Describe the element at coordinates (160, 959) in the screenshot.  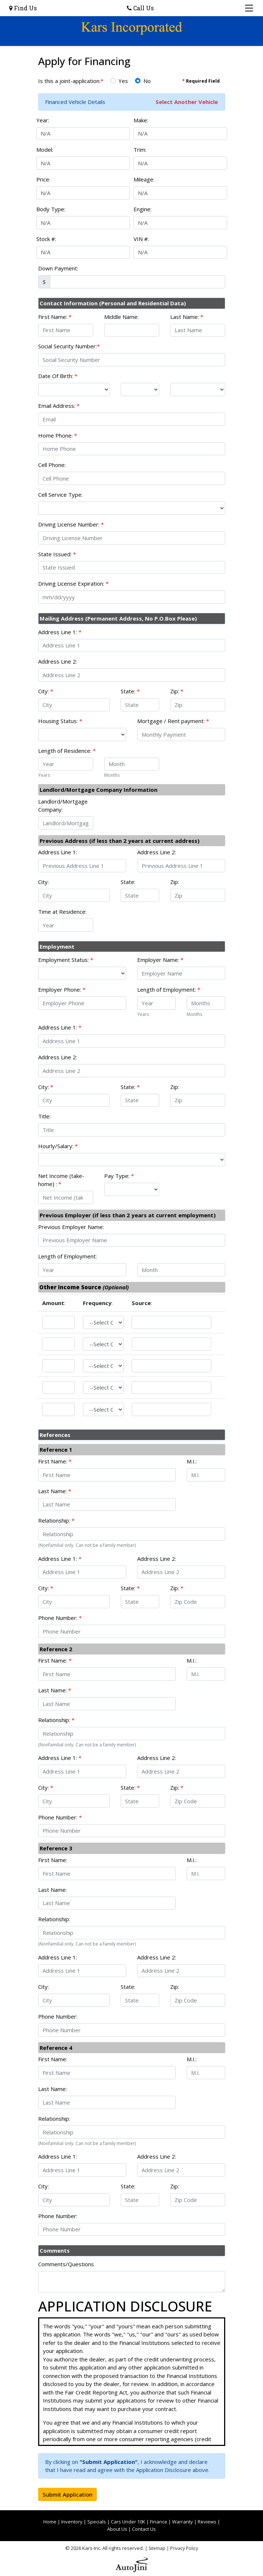
I see `Employer Name:` at that location.